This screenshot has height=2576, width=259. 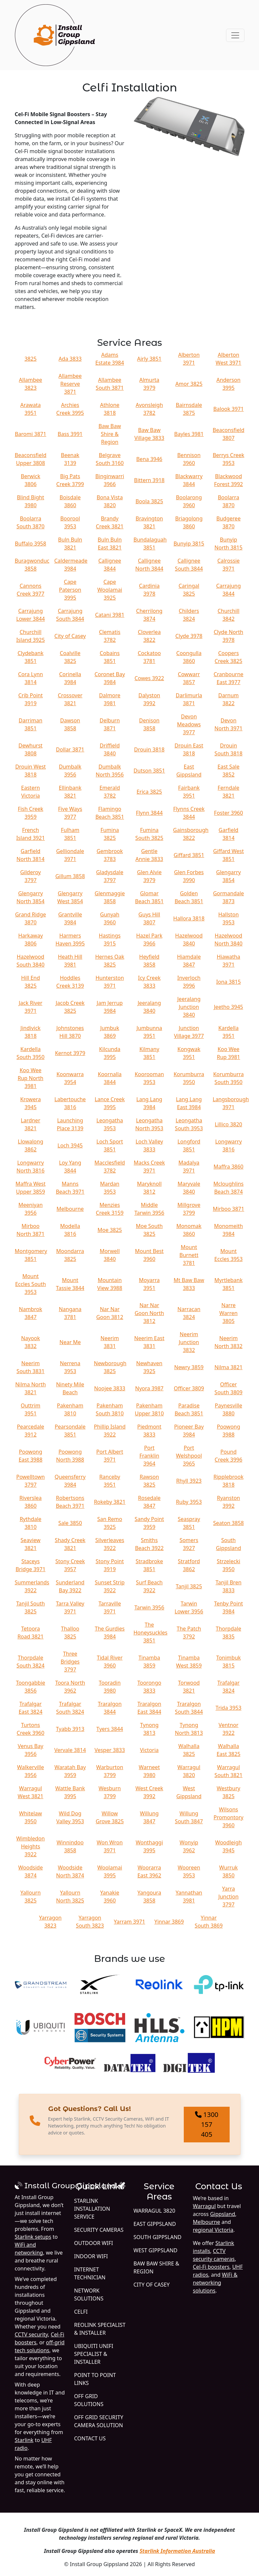 I want to click on Mirboo 3871, so click(x=228, y=1208).